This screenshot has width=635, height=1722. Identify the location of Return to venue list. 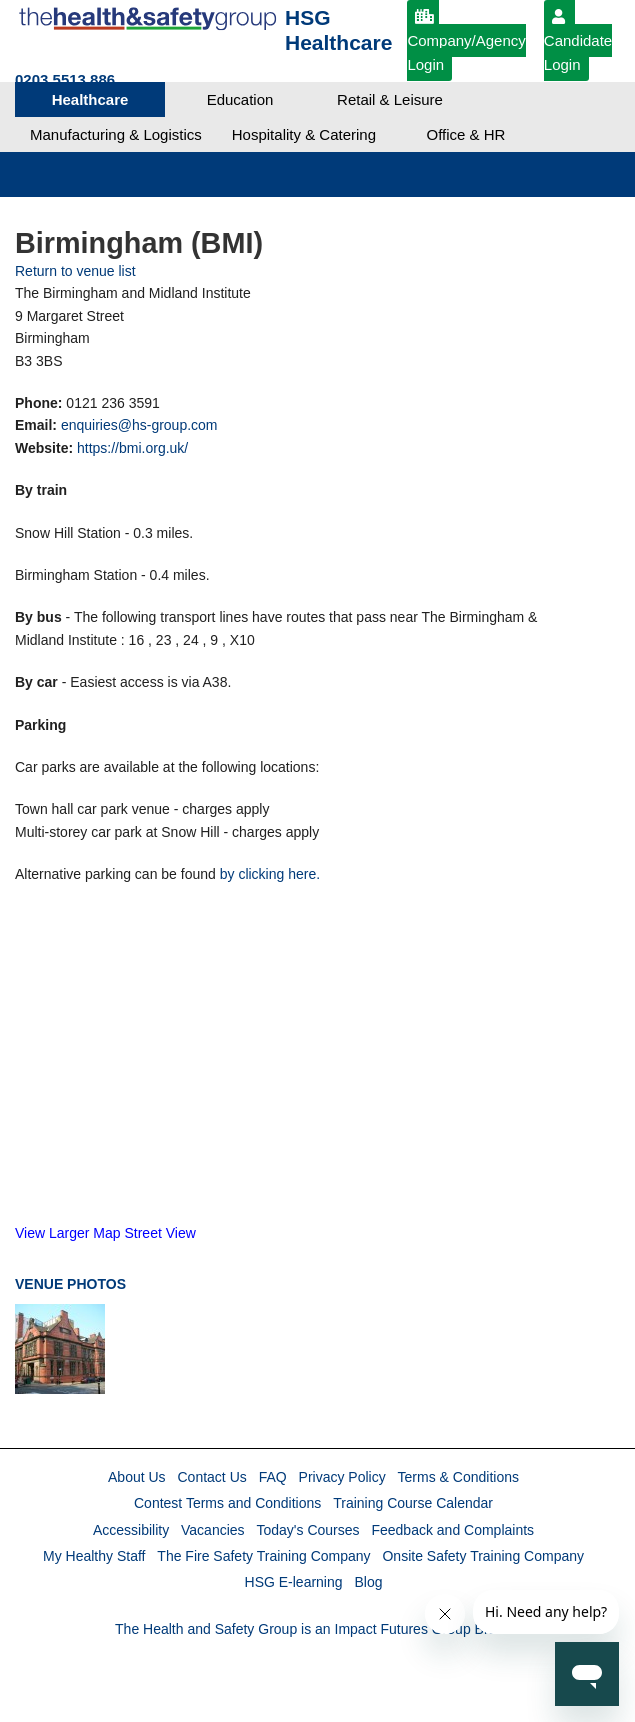
(75, 271).